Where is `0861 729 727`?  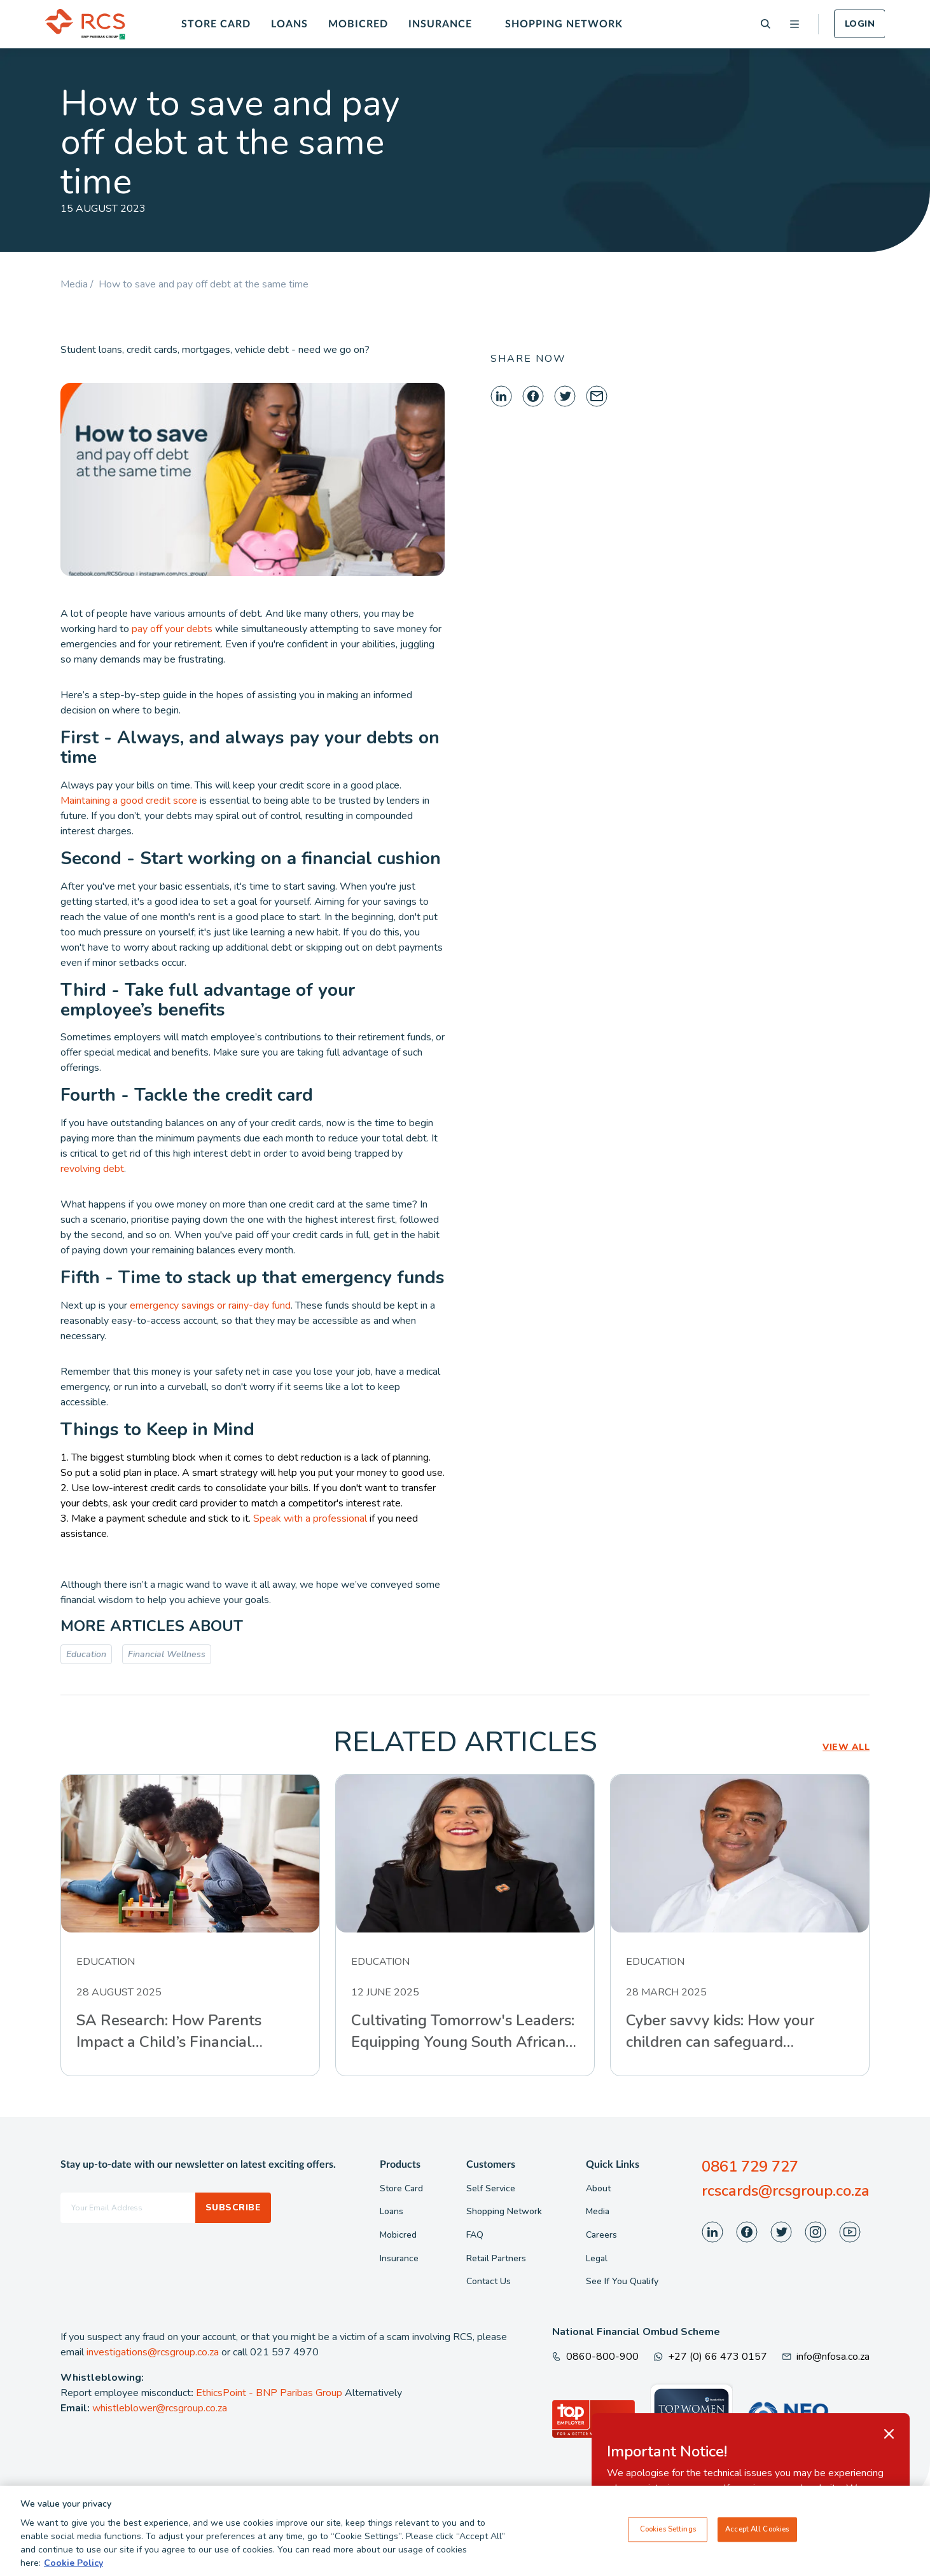 0861 729 727 is located at coordinates (750, 2166).